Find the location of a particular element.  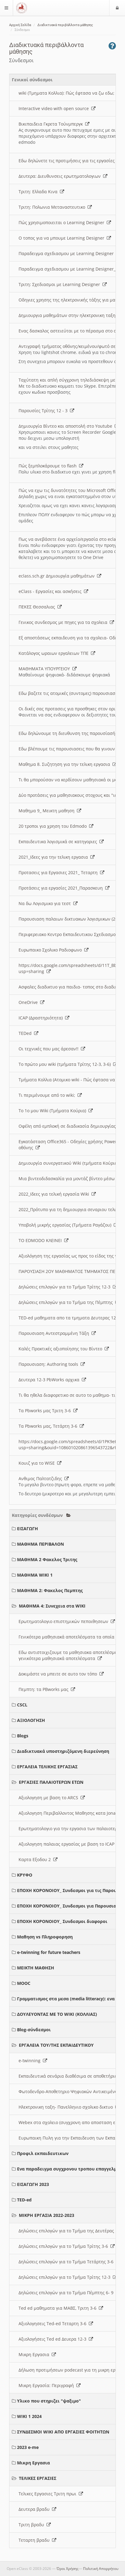

Τα Pbworks μας Τριτη 3-6 is located at coordinates (48, 1410).